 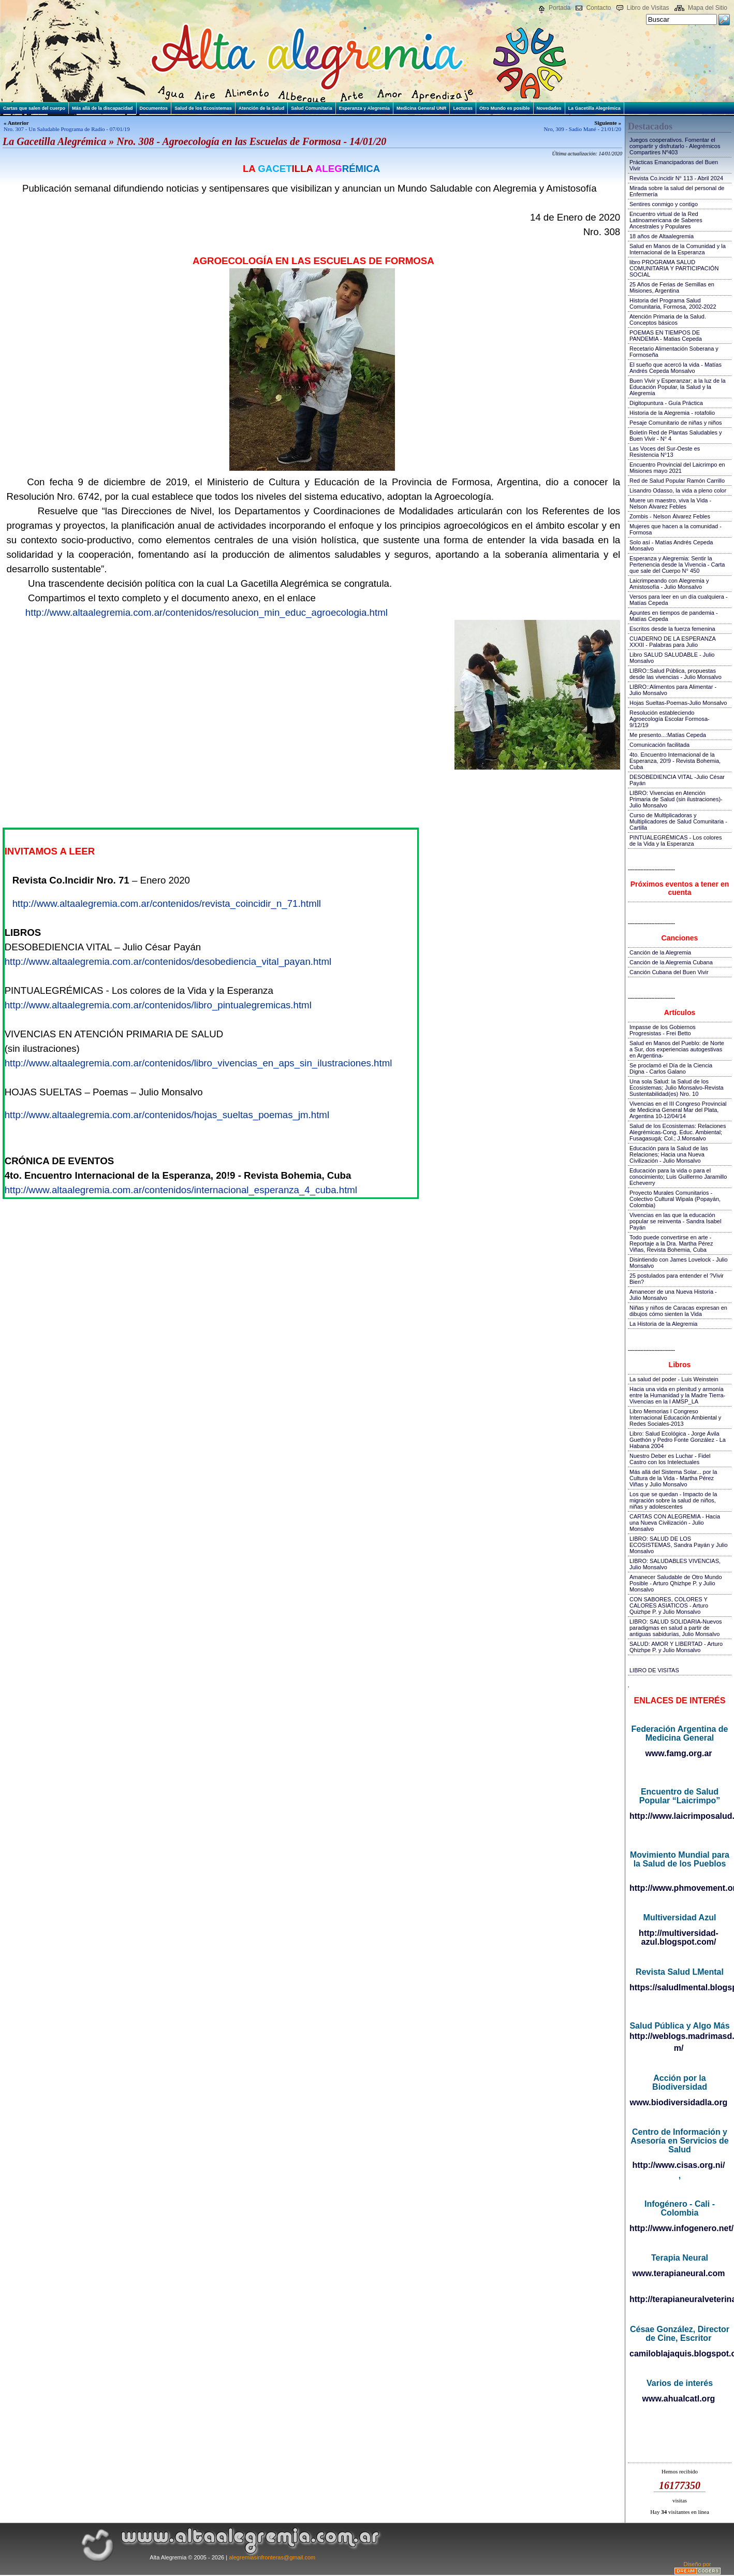 I want to click on La Historia de la Alegremia, so click(x=663, y=1324).